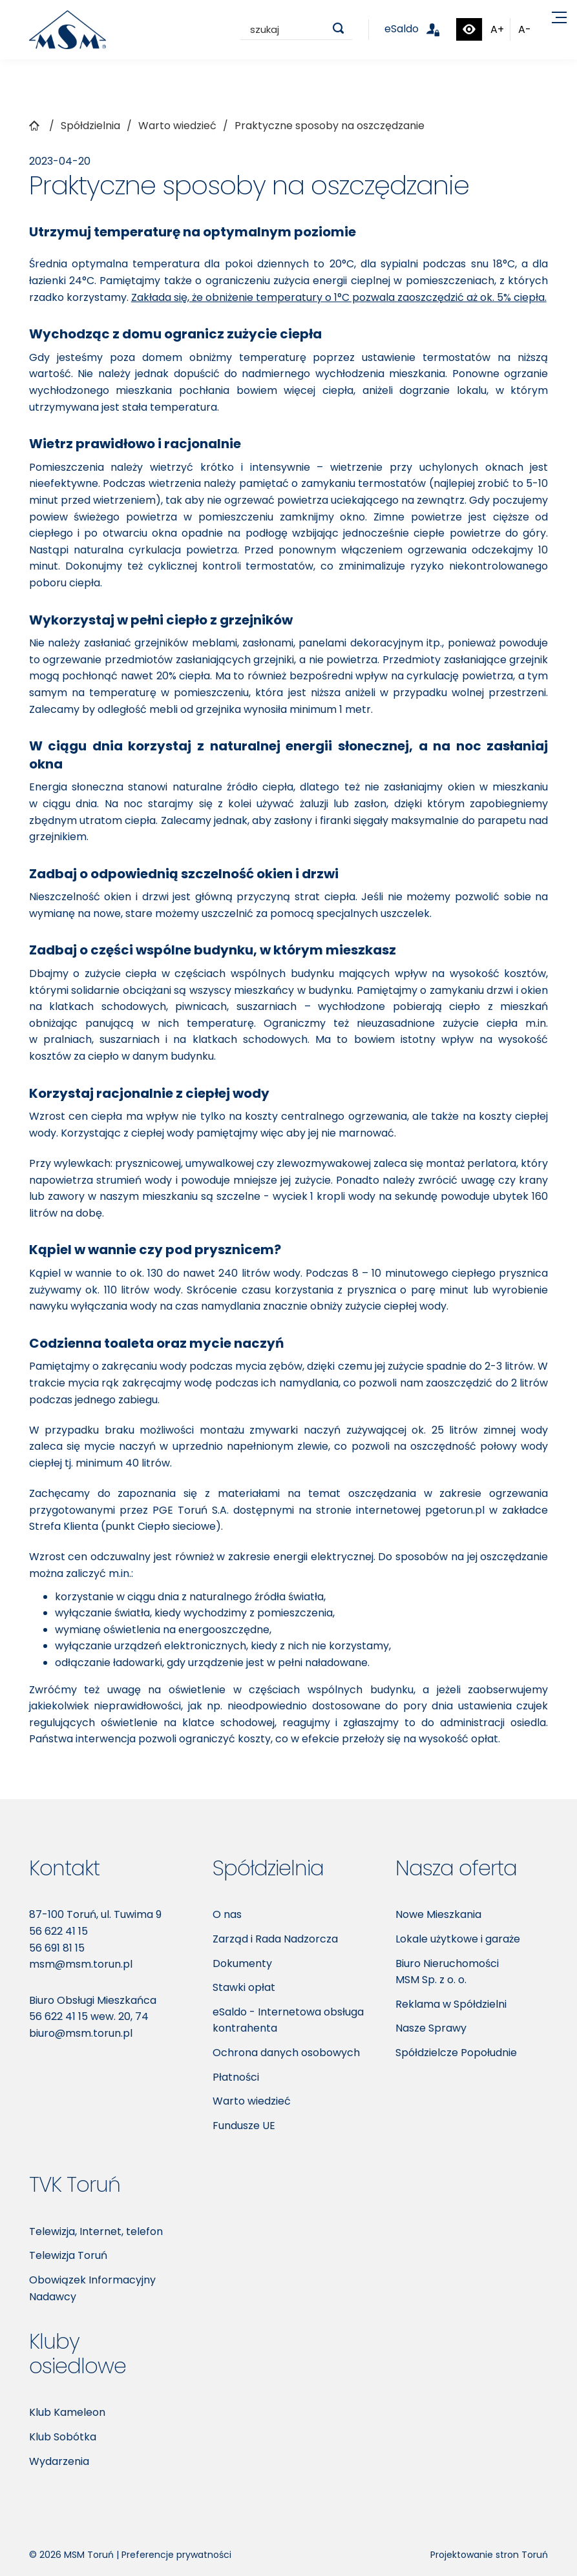 This screenshot has height=2576, width=577. What do you see at coordinates (80, 1964) in the screenshot?
I see `msm@msm.torun.pl` at bounding box center [80, 1964].